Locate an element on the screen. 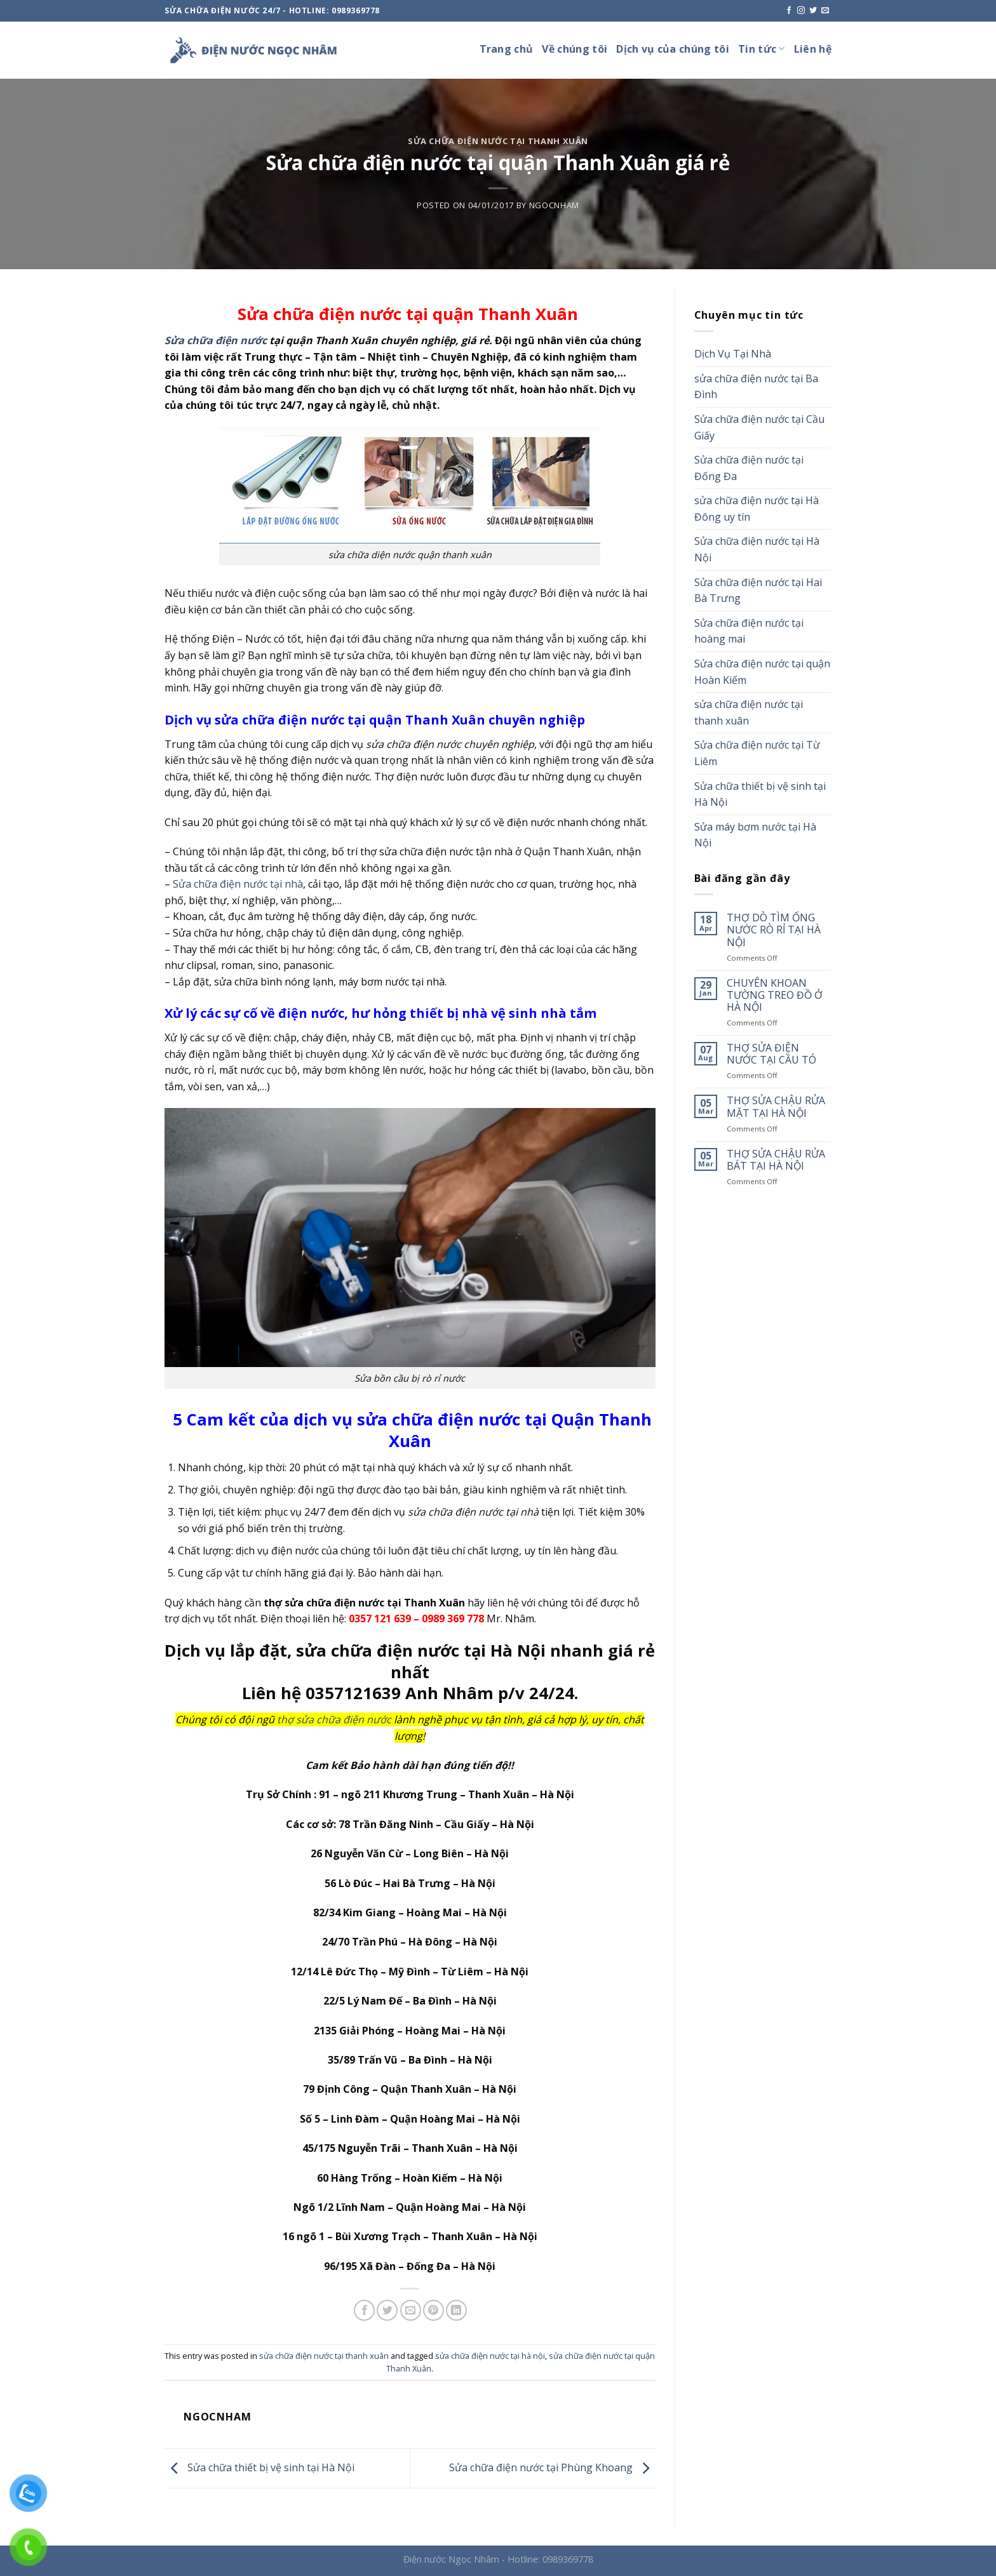 Image resolution: width=996 pixels, height=2576 pixels. [Share on Facebook] is located at coordinates (364, 2310).